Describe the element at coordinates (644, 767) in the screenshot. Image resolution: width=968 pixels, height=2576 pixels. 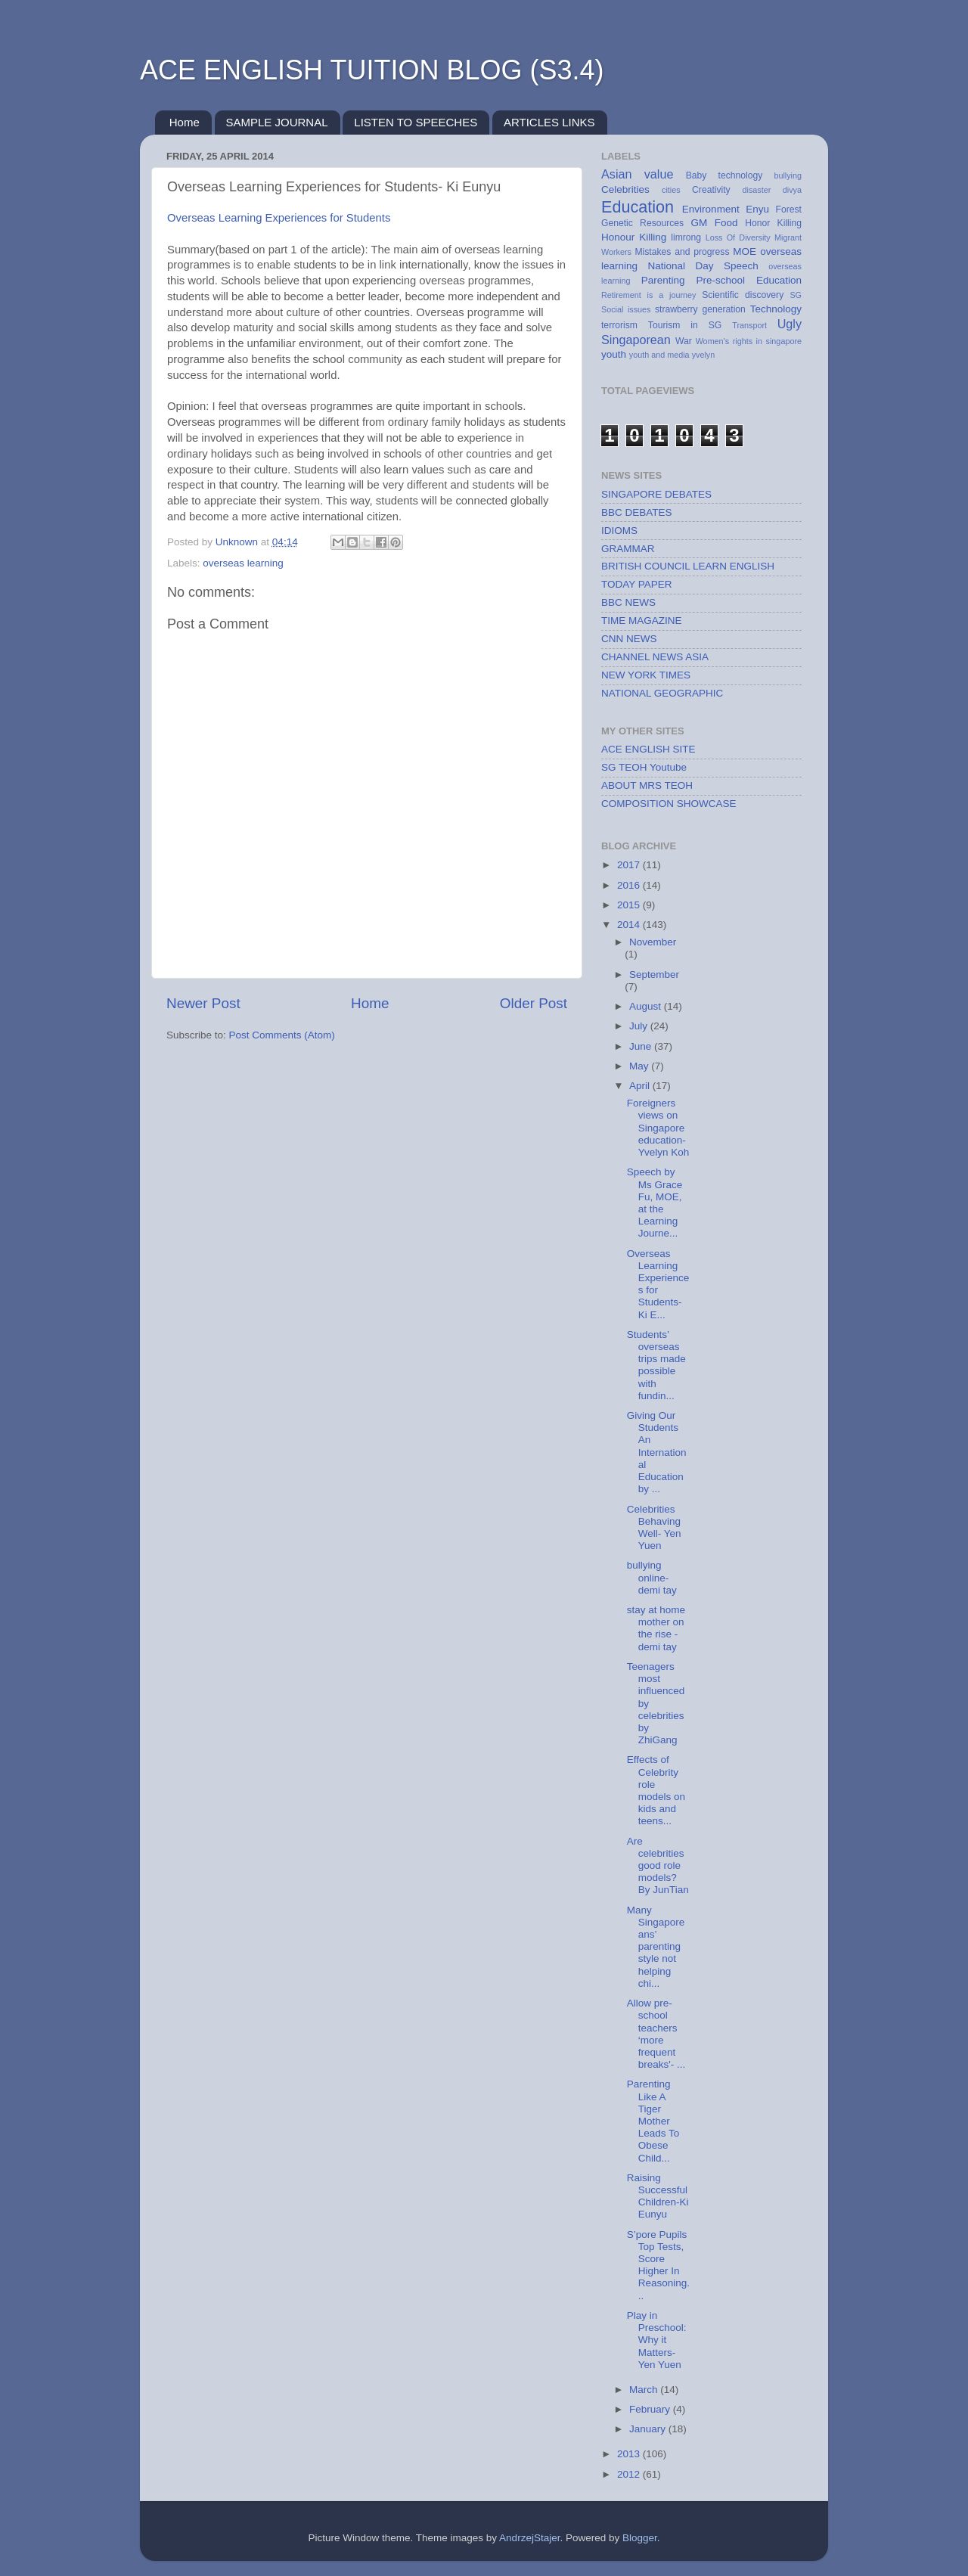
I see `SG TEOH Youtube` at that location.